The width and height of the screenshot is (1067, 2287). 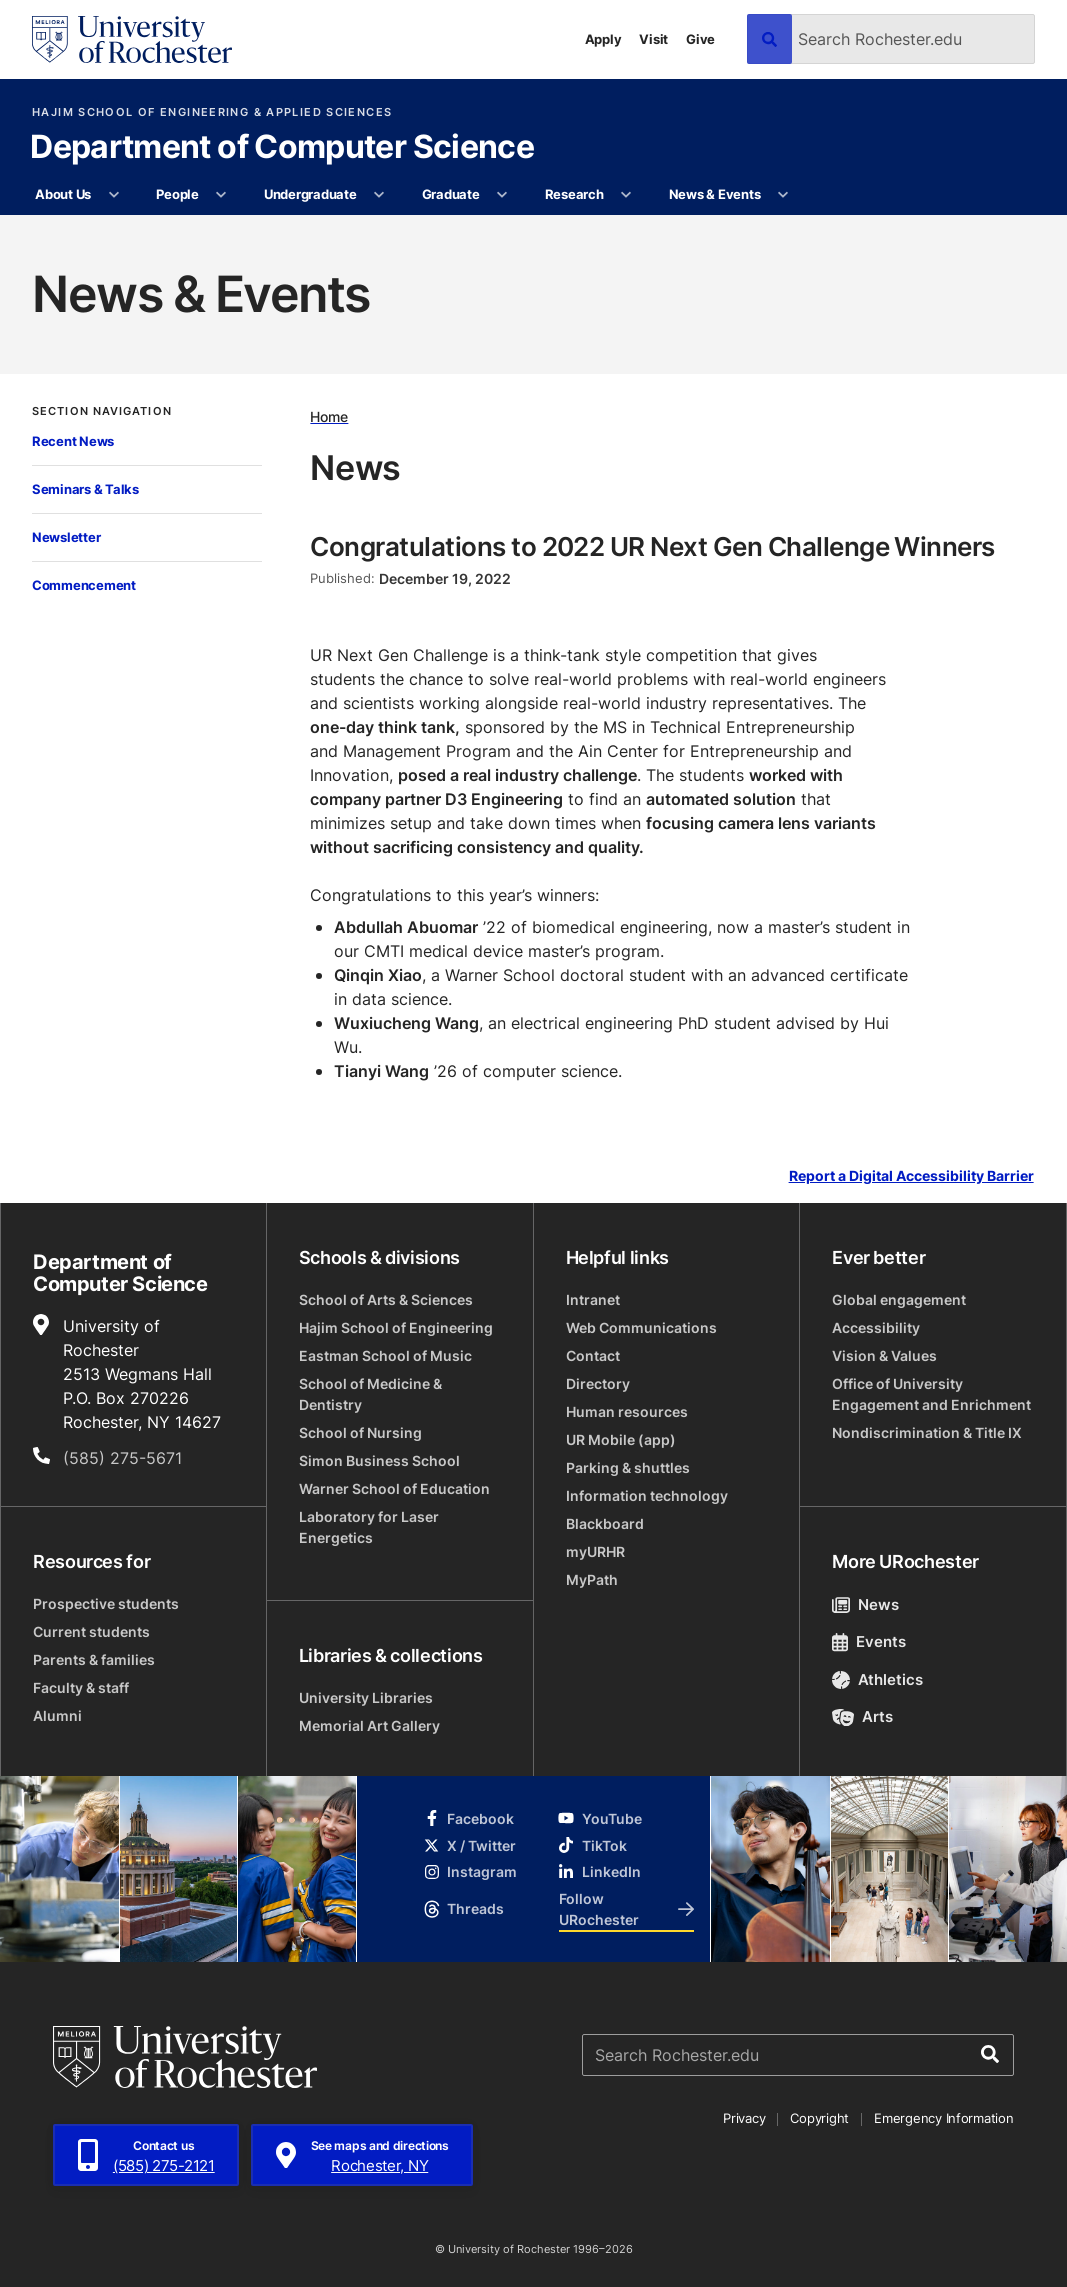 What do you see at coordinates (329, 416) in the screenshot?
I see `Home` at bounding box center [329, 416].